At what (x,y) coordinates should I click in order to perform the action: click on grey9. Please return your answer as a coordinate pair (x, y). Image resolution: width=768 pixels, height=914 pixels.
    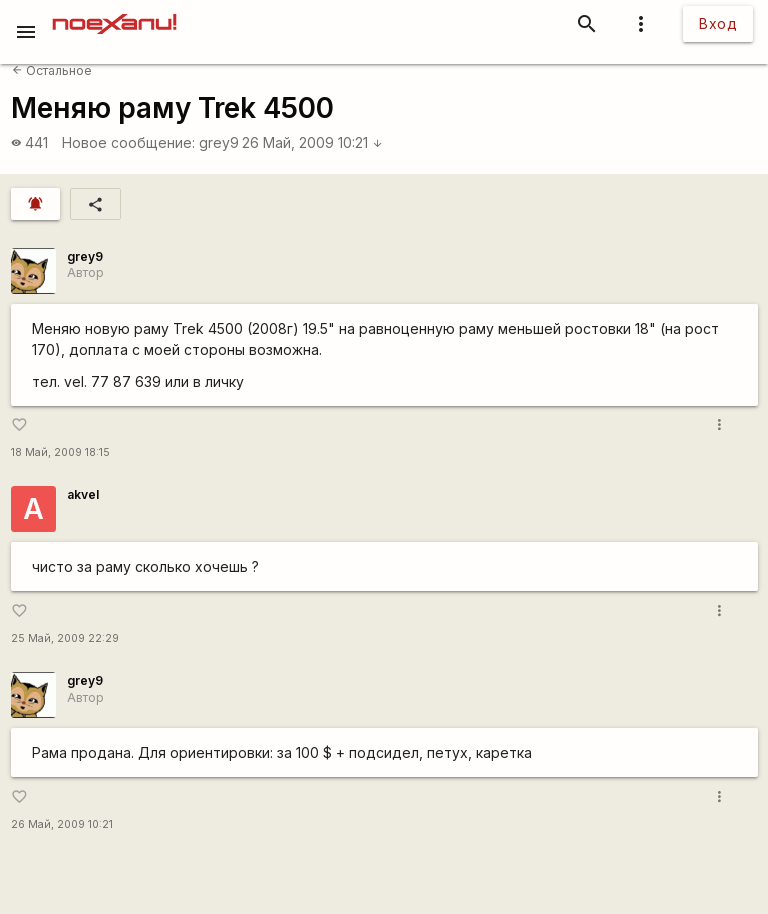
    Looking at the image, I should click on (219, 142).